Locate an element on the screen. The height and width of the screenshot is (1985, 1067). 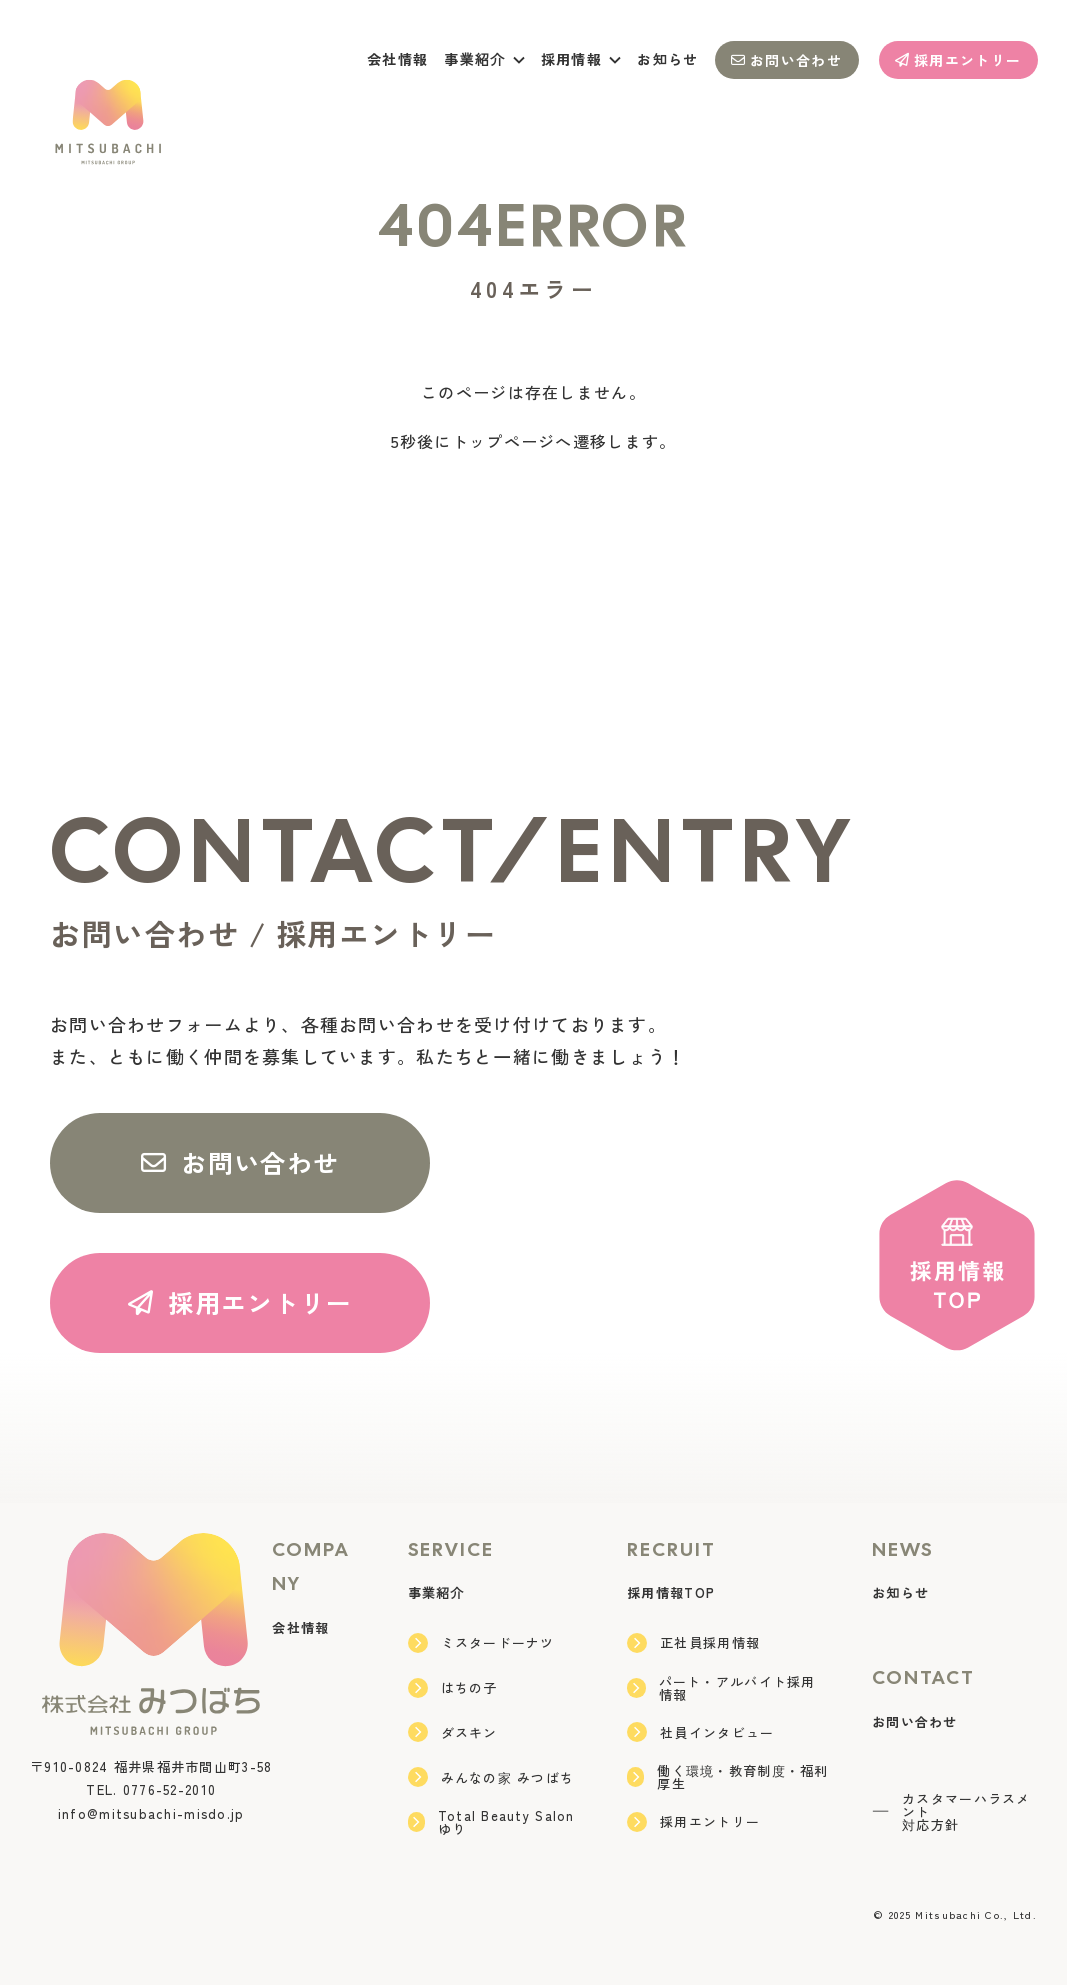
働く環境・教育制度・福利厚生 is located at coordinates (728, 1777).